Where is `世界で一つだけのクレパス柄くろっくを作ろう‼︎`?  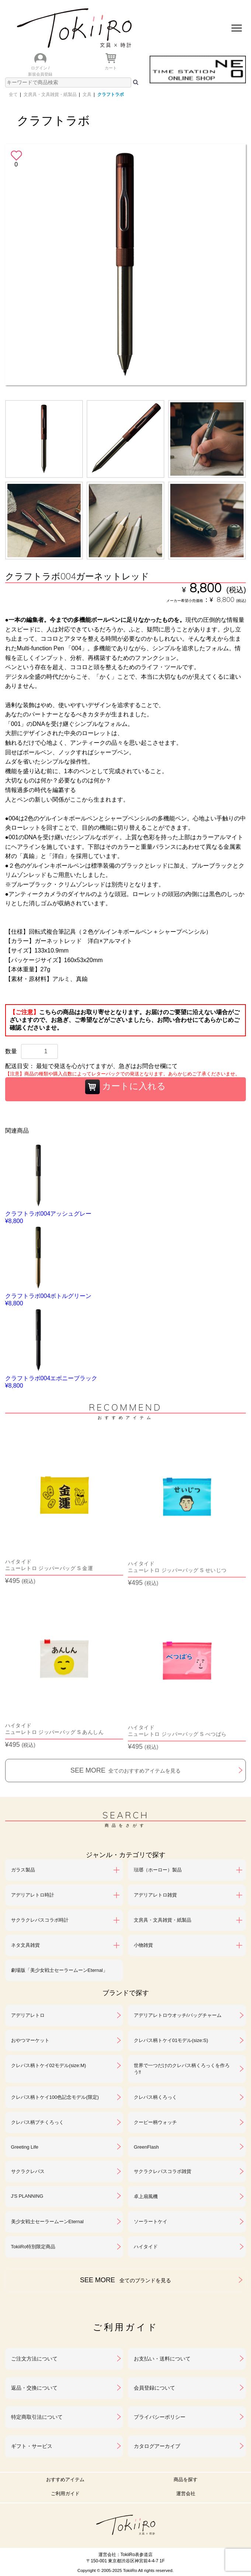
世界で一つだけのクレパス柄くろっくを作ろう‼︎ is located at coordinates (182, 2069).